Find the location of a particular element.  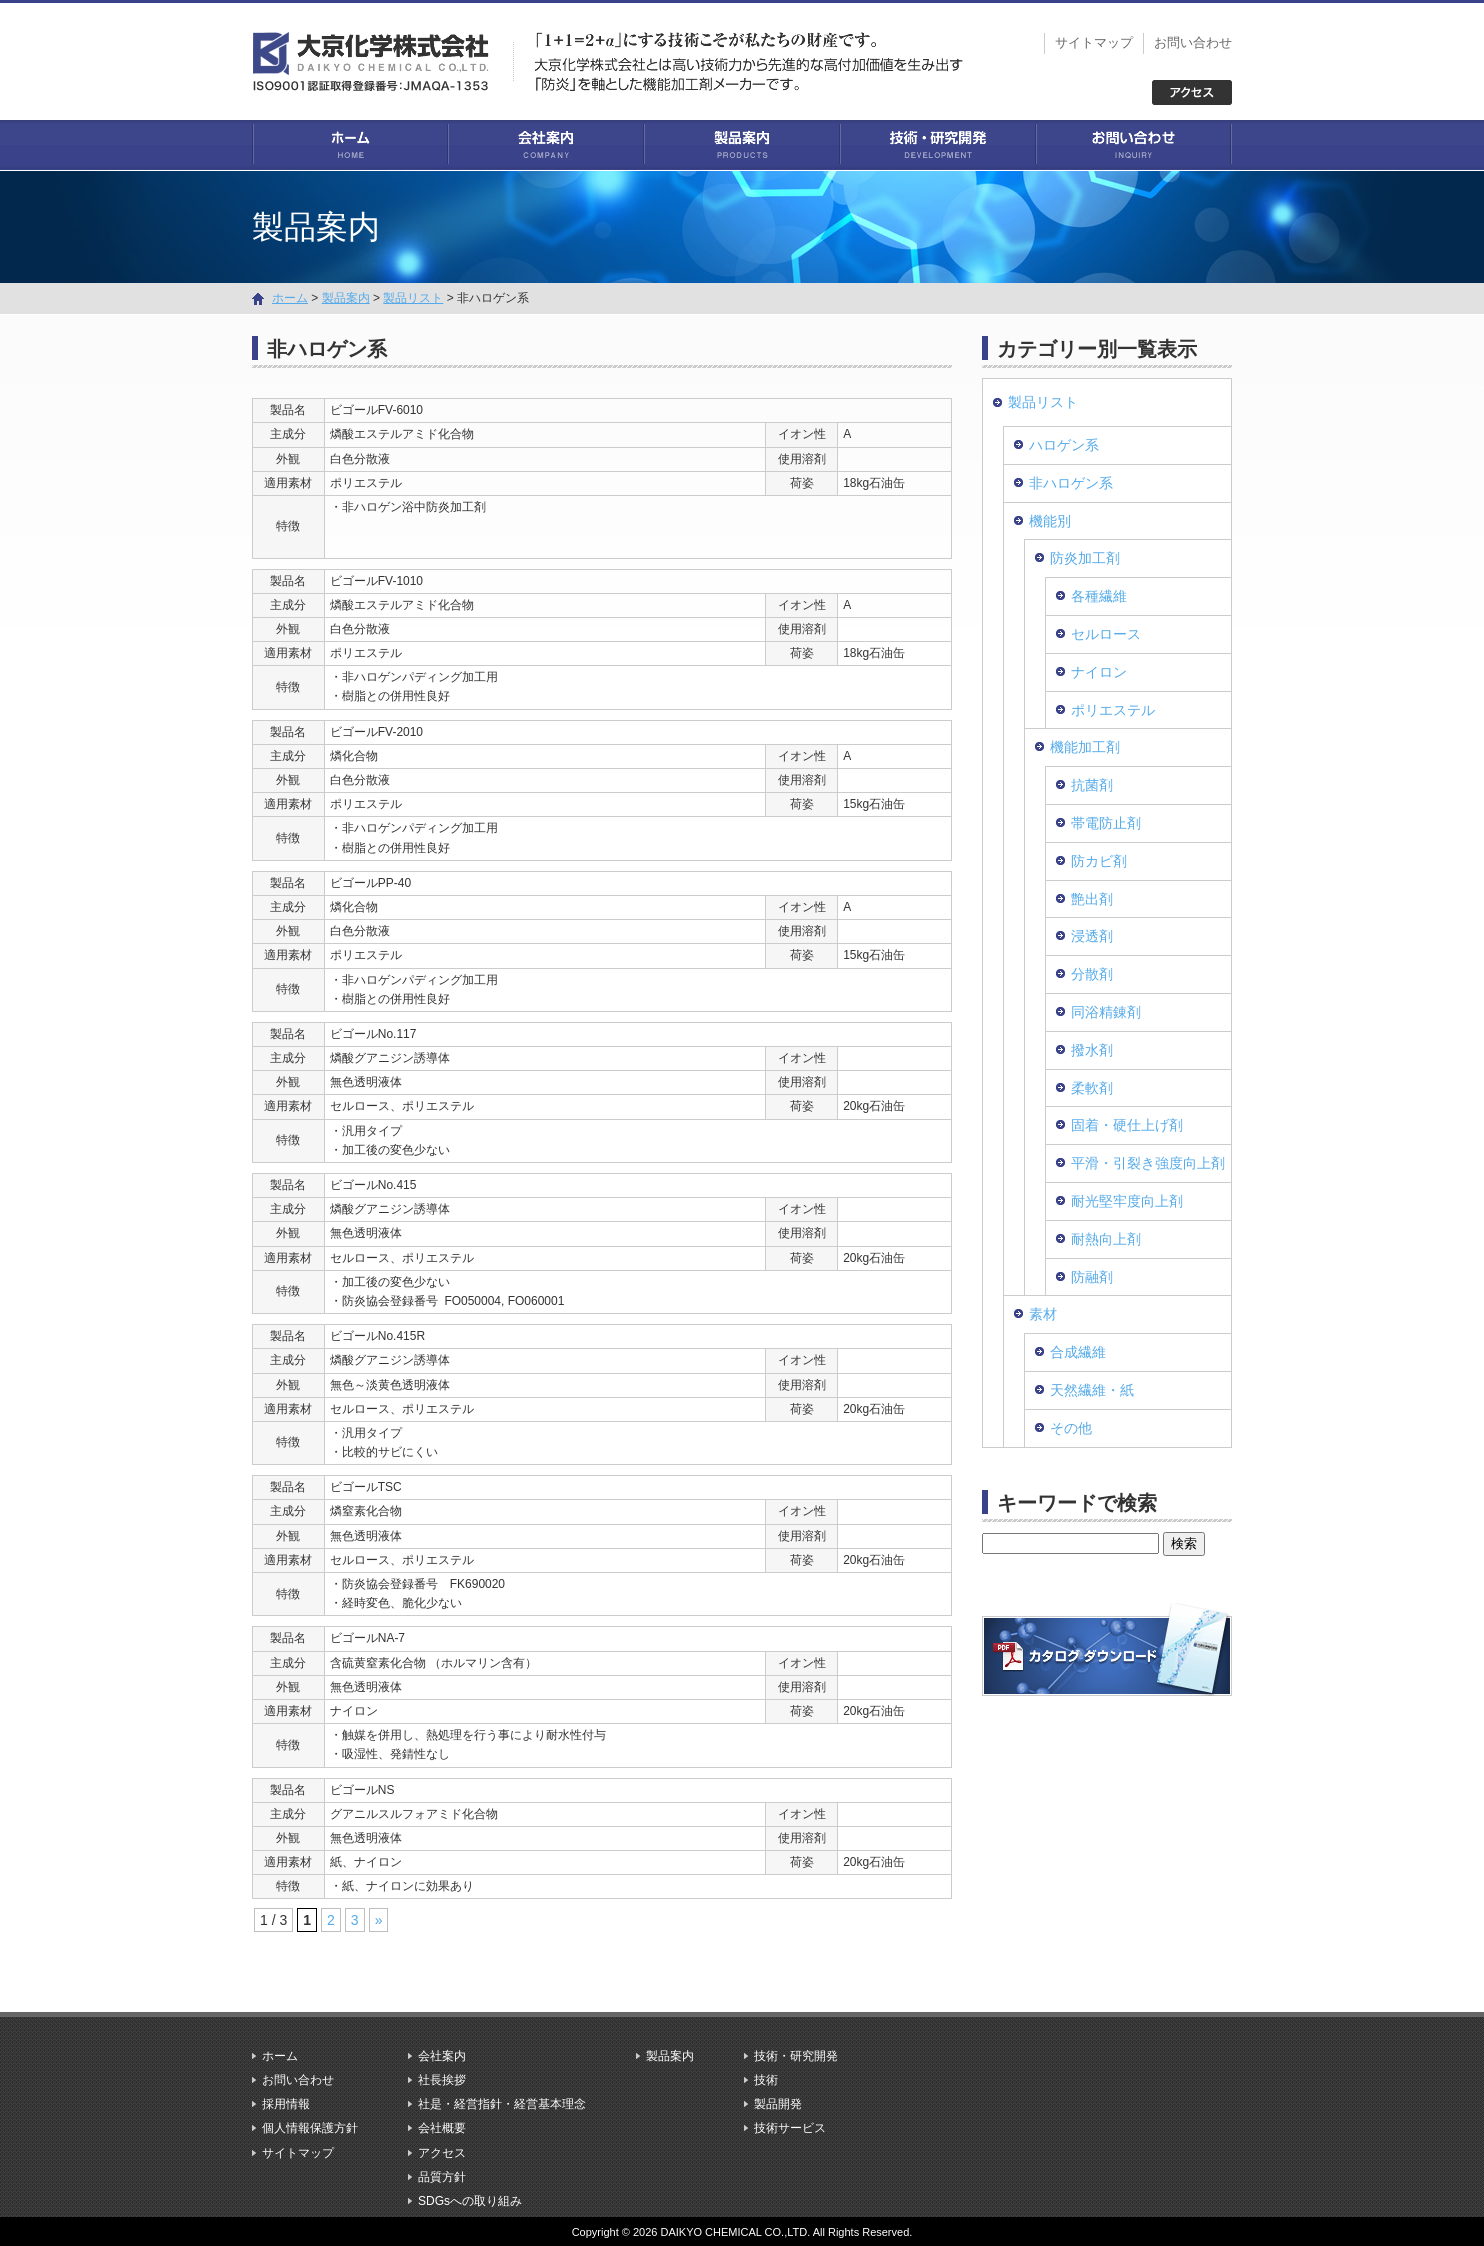

個人情報保護方針 is located at coordinates (310, 2128).